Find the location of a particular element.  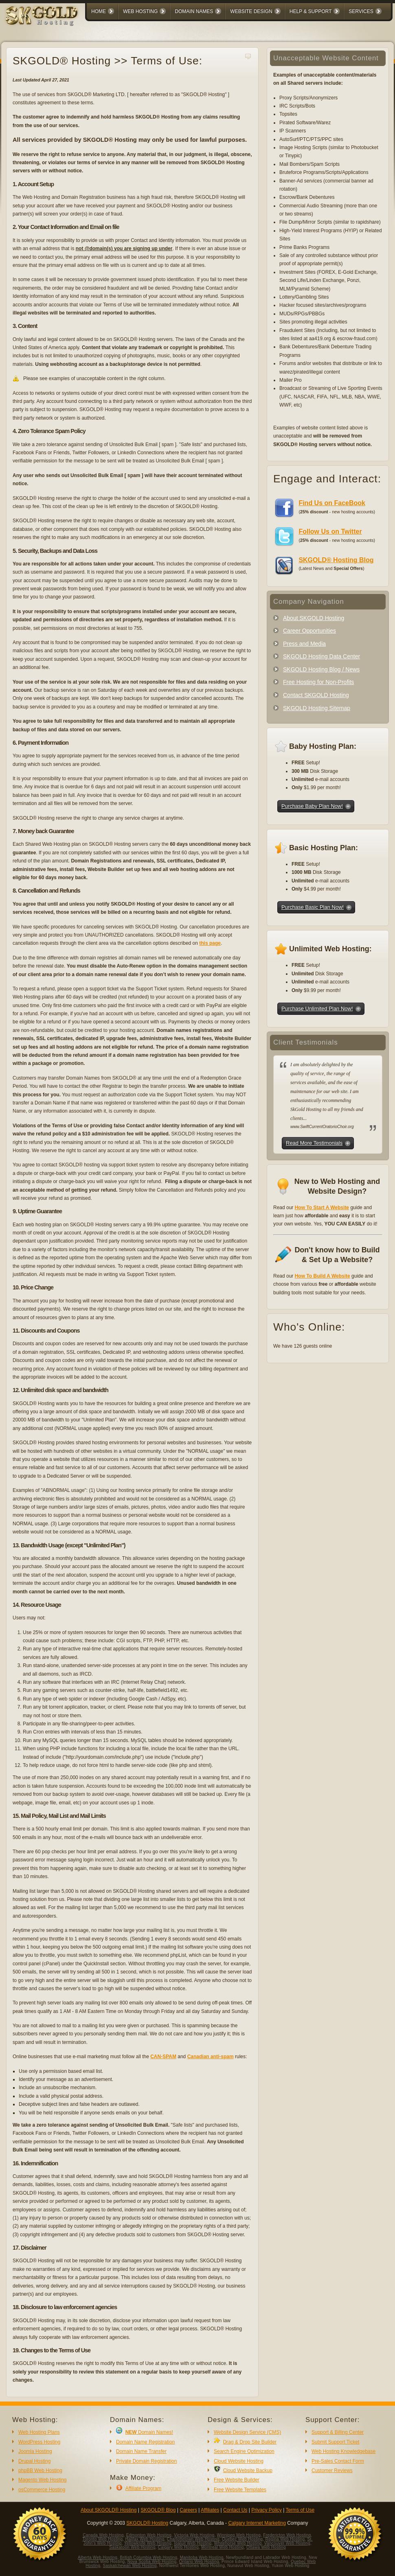

Terms of Use is located at coordinates (299, 2510).